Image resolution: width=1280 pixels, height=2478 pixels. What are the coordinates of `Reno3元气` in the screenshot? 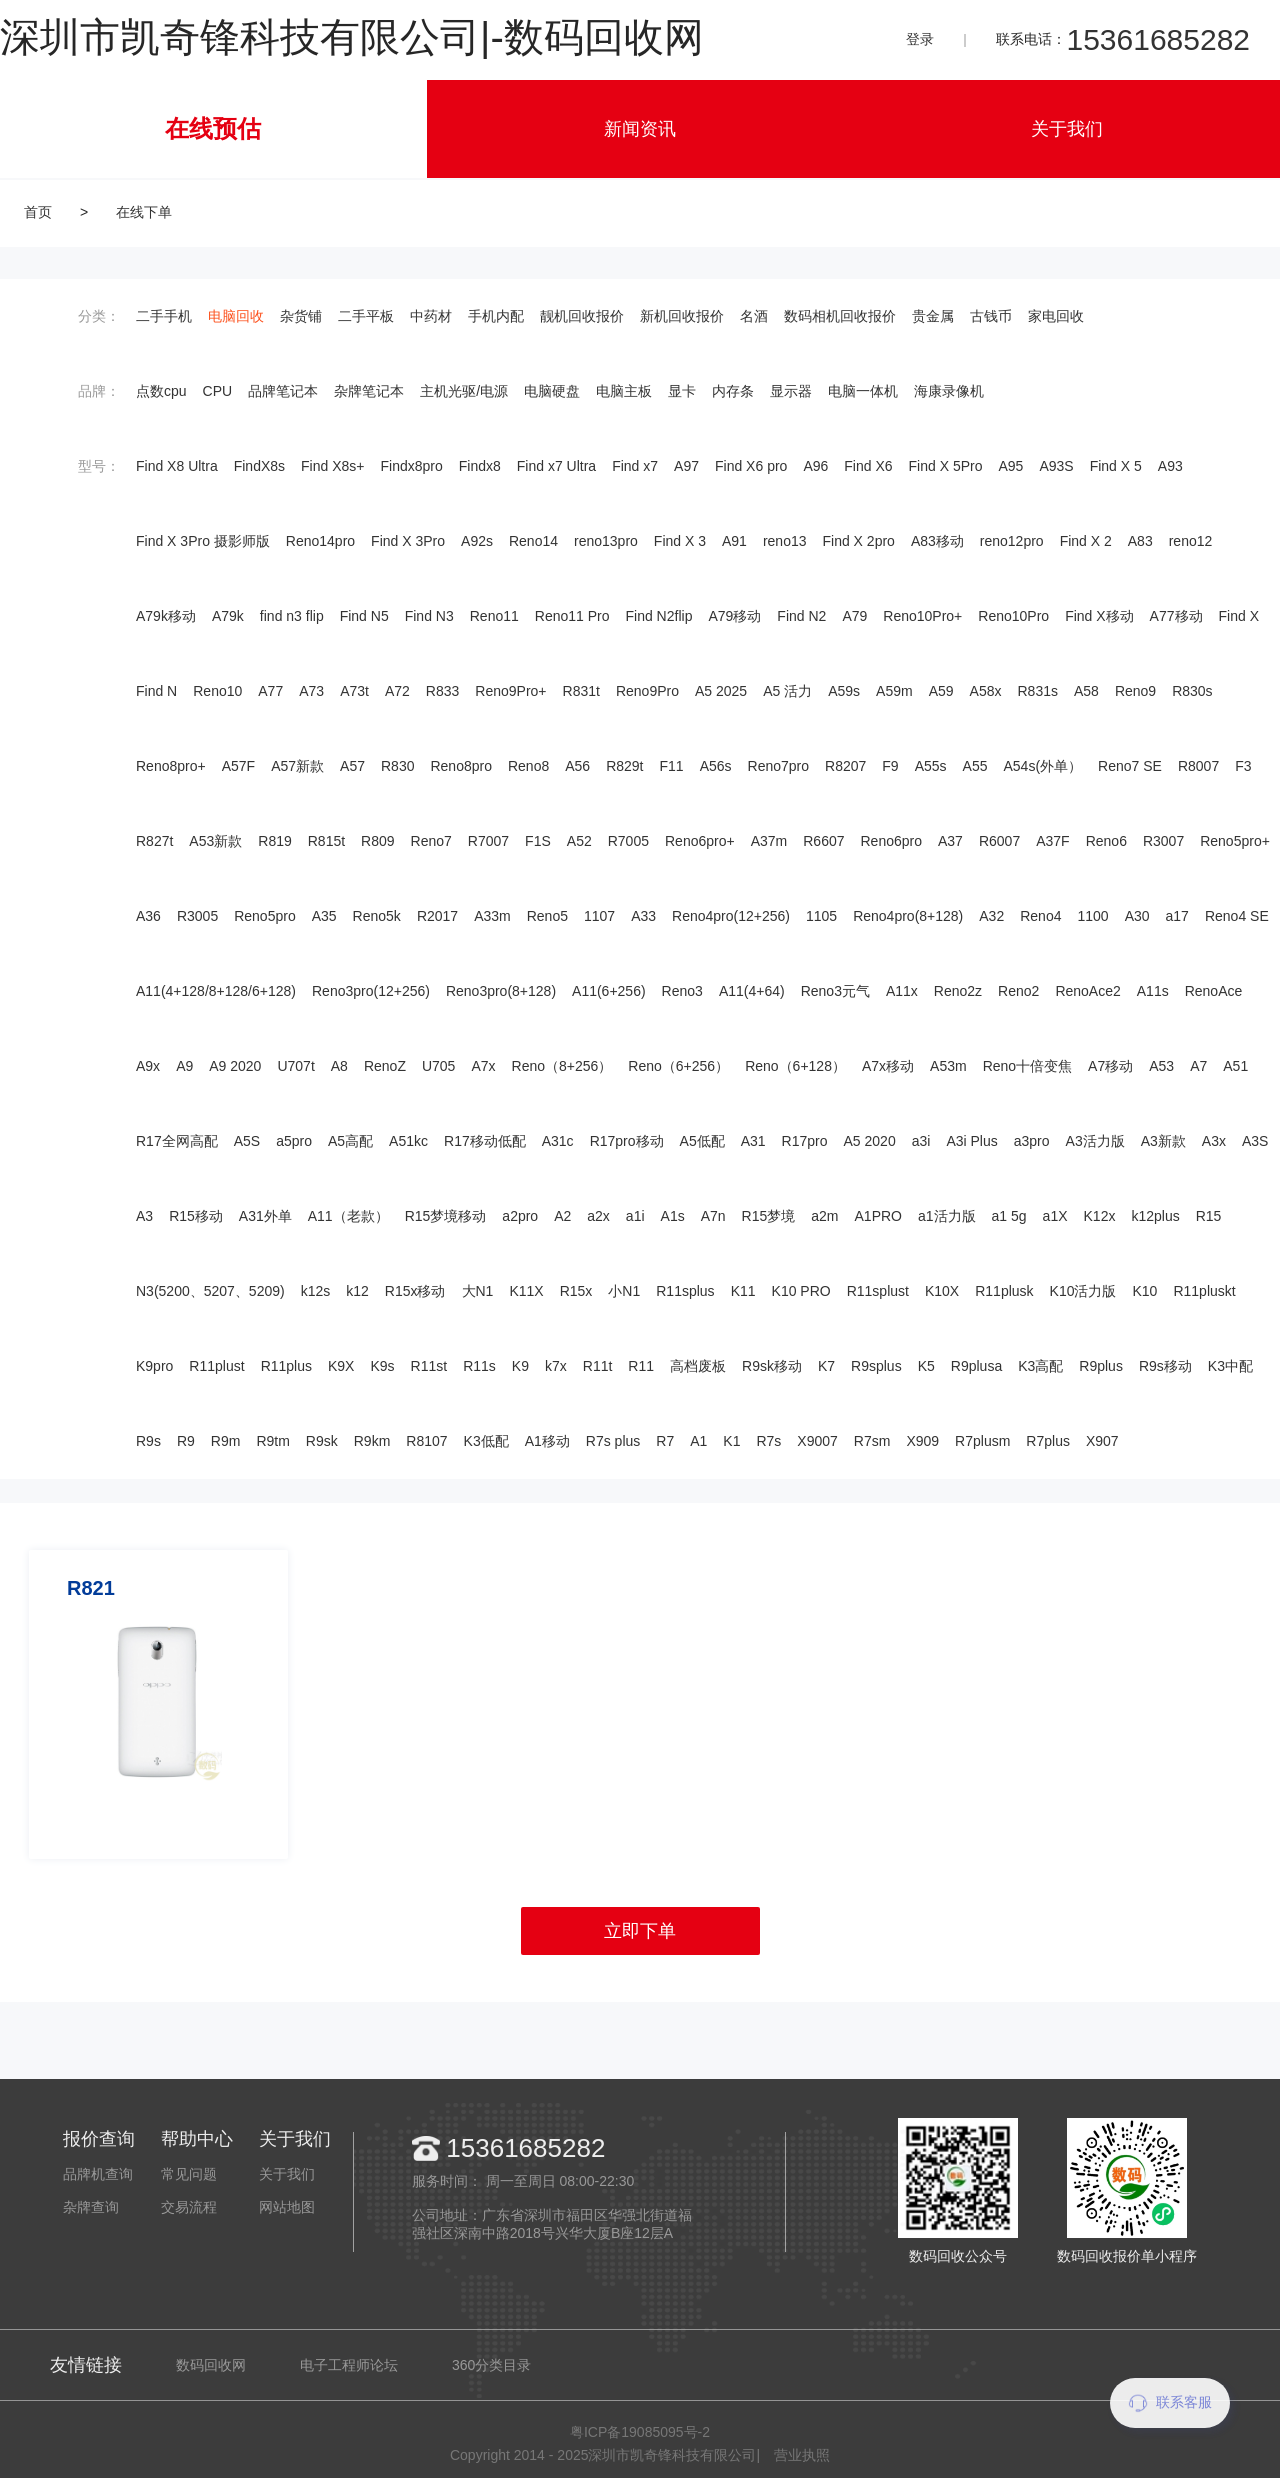 It's located at (835, 991).